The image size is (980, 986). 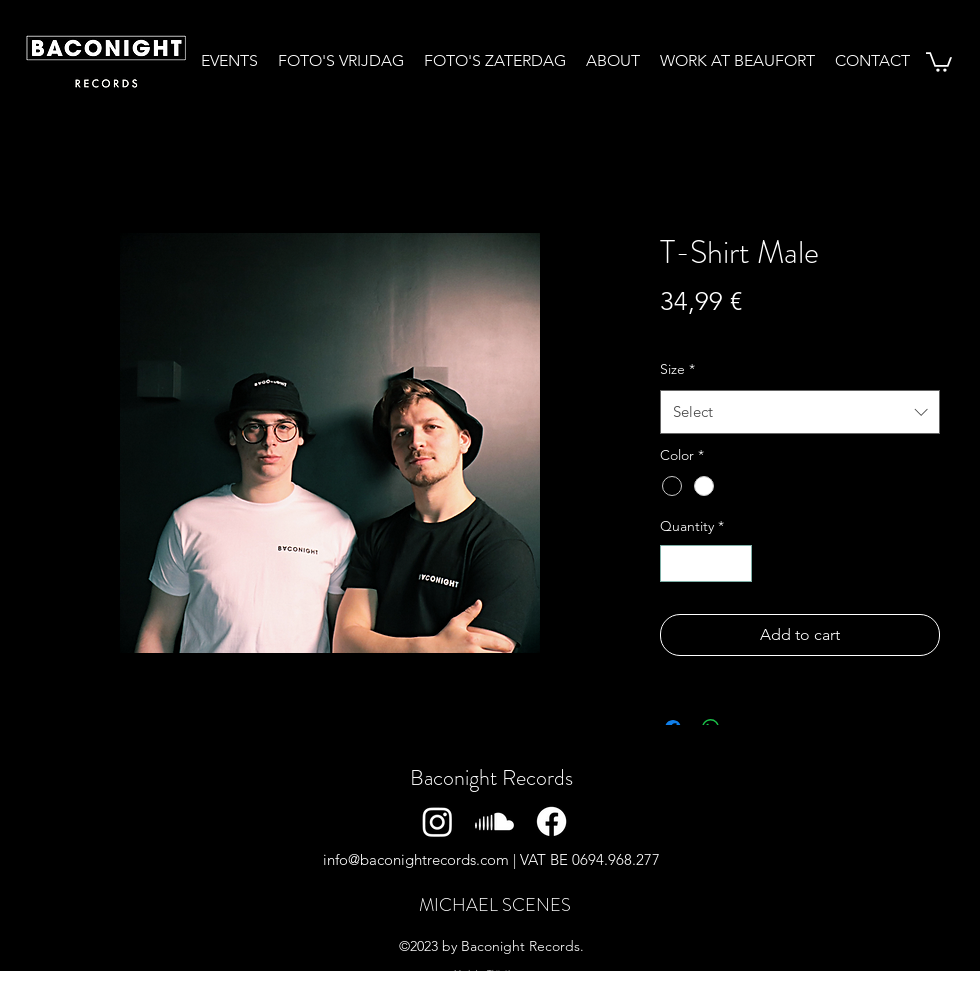 What do you see at coordinates (722, 821) in the screenshot?
I see `[YouTube]` at bounding box center [722, 821].